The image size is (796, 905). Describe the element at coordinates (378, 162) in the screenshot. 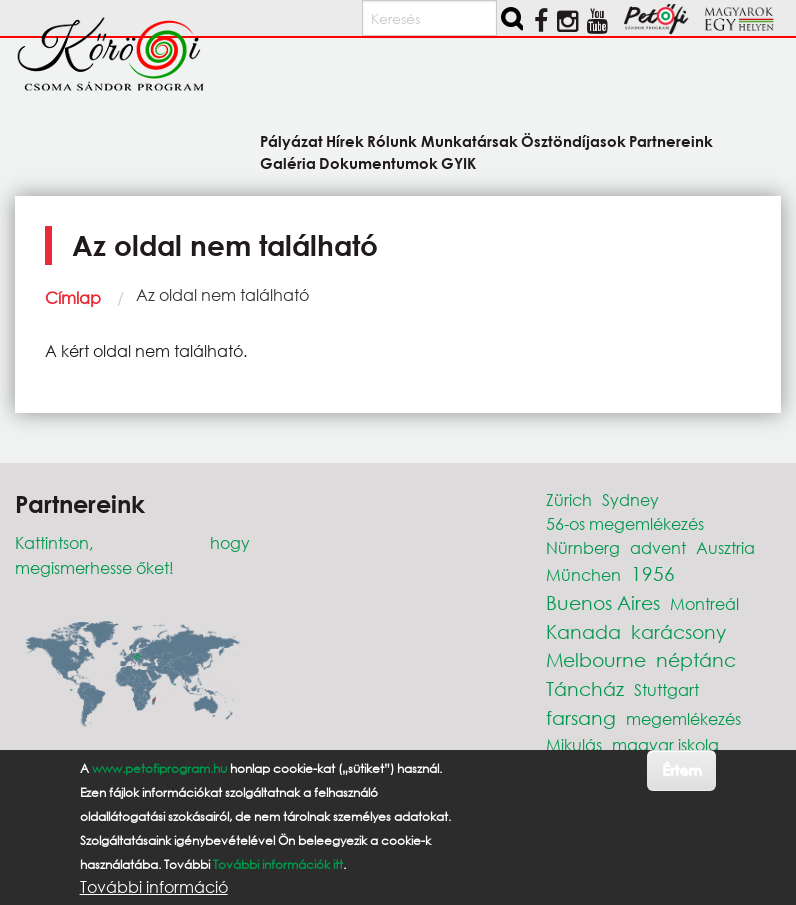

I see `Dokumentumok [menuitem]` at that location.